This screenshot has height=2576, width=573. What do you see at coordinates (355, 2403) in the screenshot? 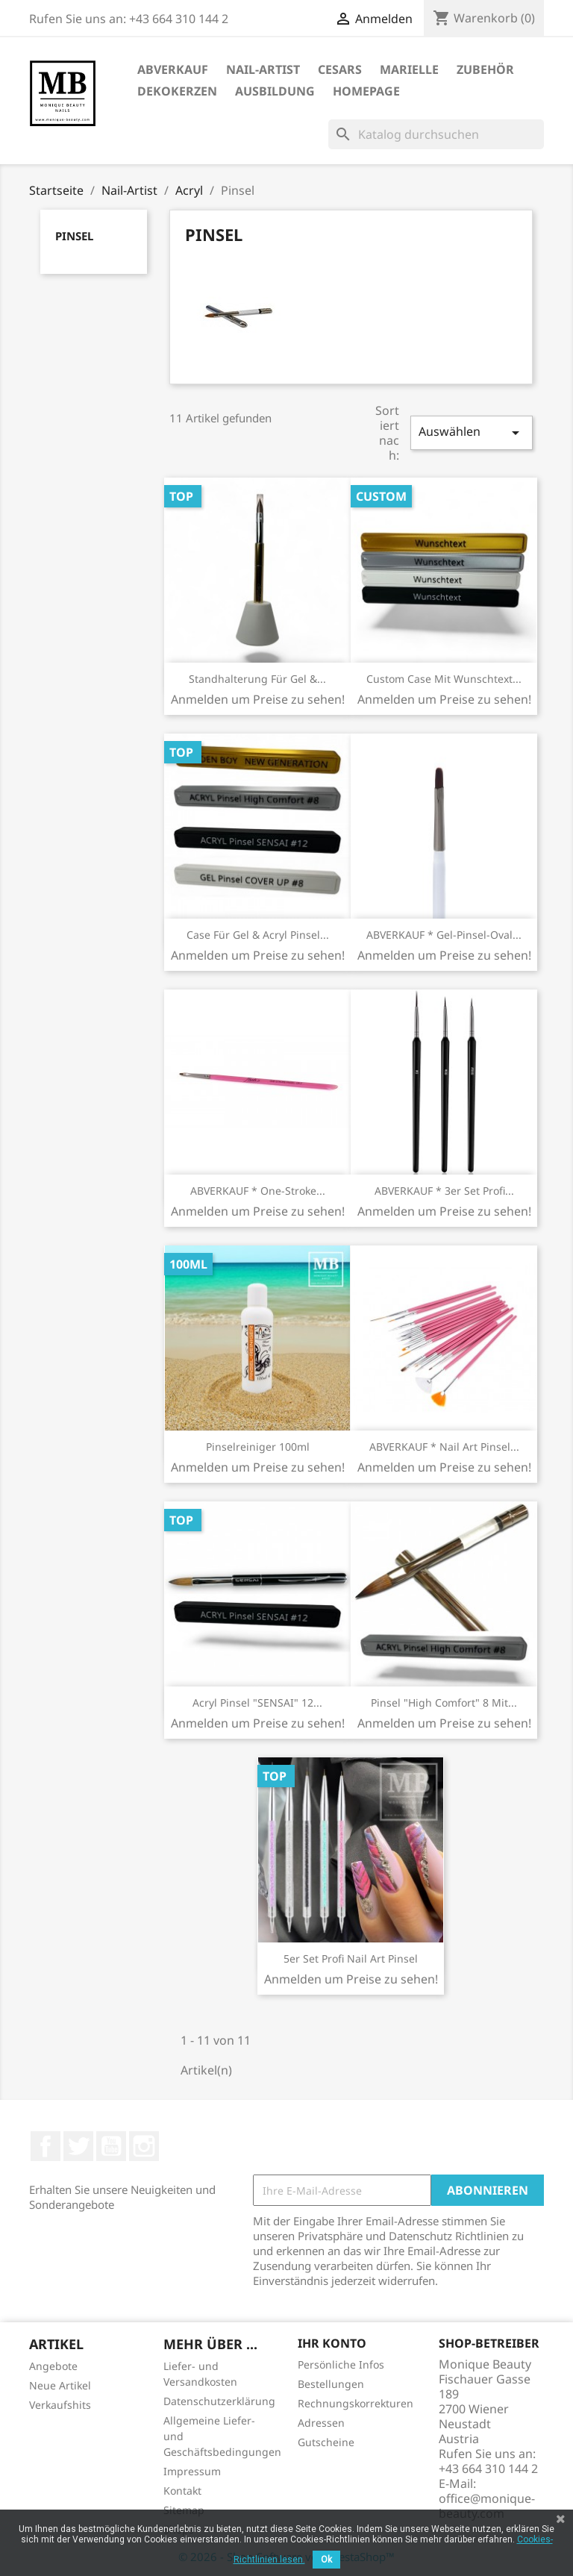
I see `Rechnungskorrekturen` at bounding box center [355, 2403].